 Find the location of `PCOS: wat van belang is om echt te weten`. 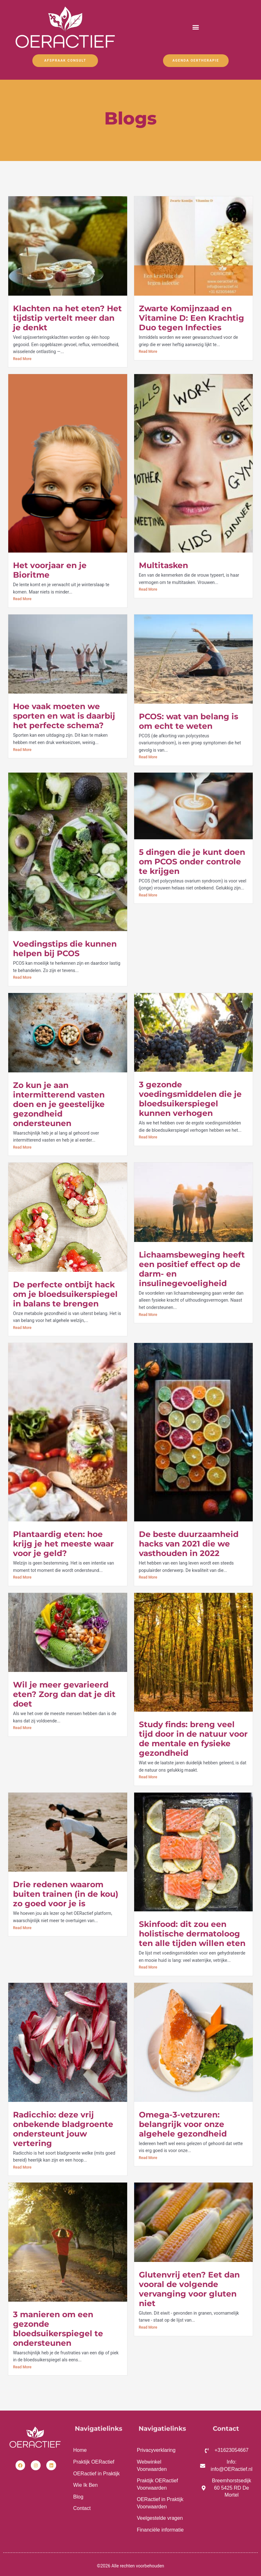

PCOS: wat van belang is om echt te weten is located at coordinates (188, 721).